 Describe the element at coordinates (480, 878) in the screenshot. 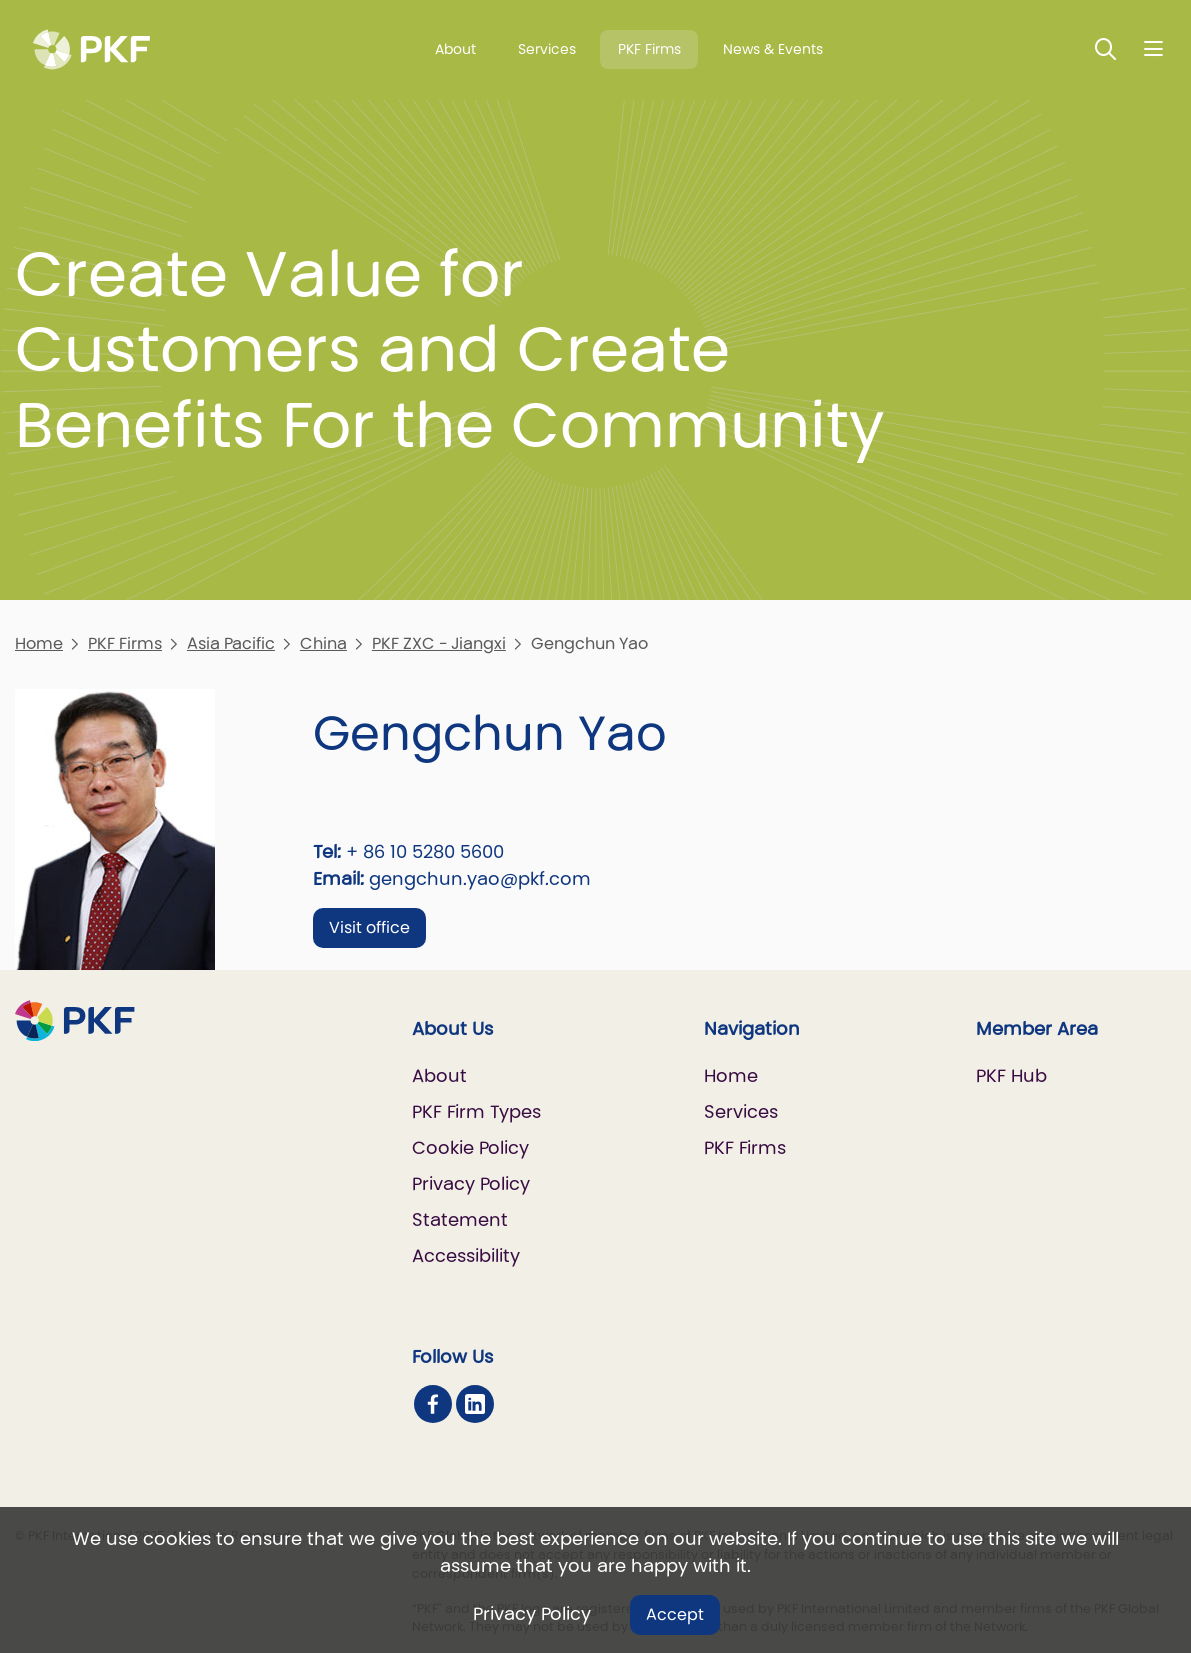

I see `gengchun.yao@pkf.com` at that location.